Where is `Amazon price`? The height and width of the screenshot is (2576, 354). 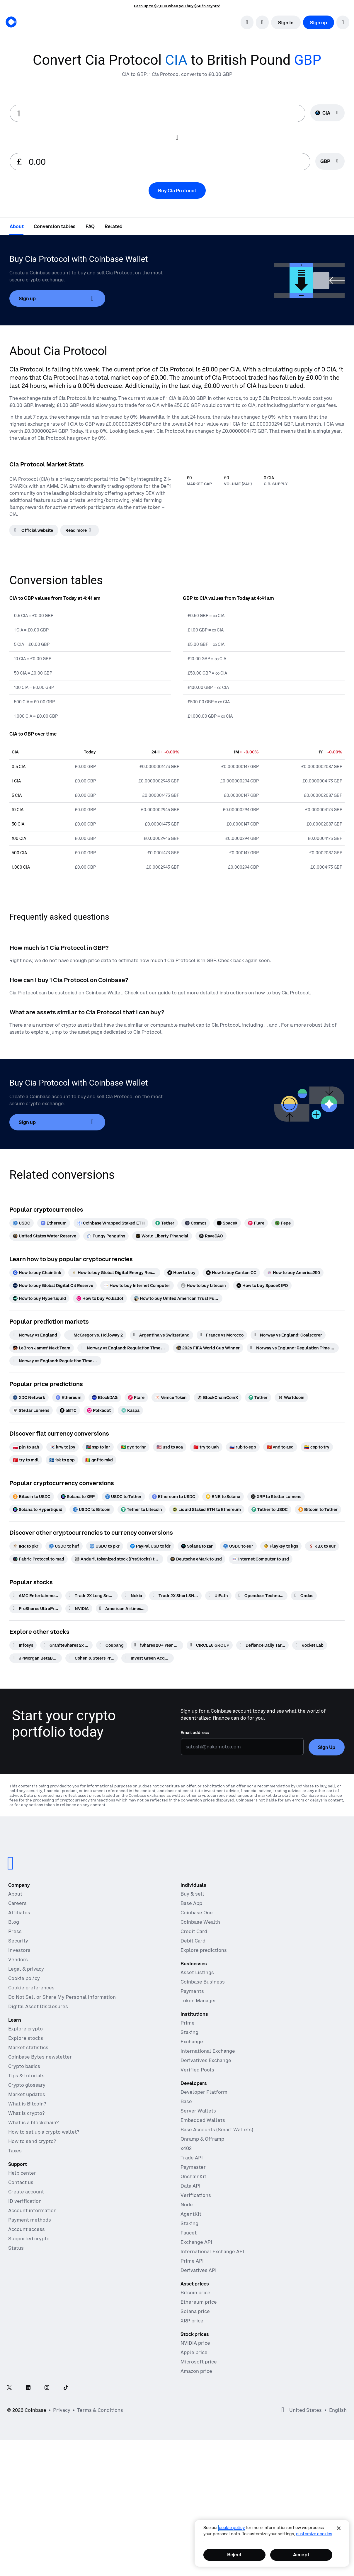
Amazon price is located at coordinates (196, 2371).